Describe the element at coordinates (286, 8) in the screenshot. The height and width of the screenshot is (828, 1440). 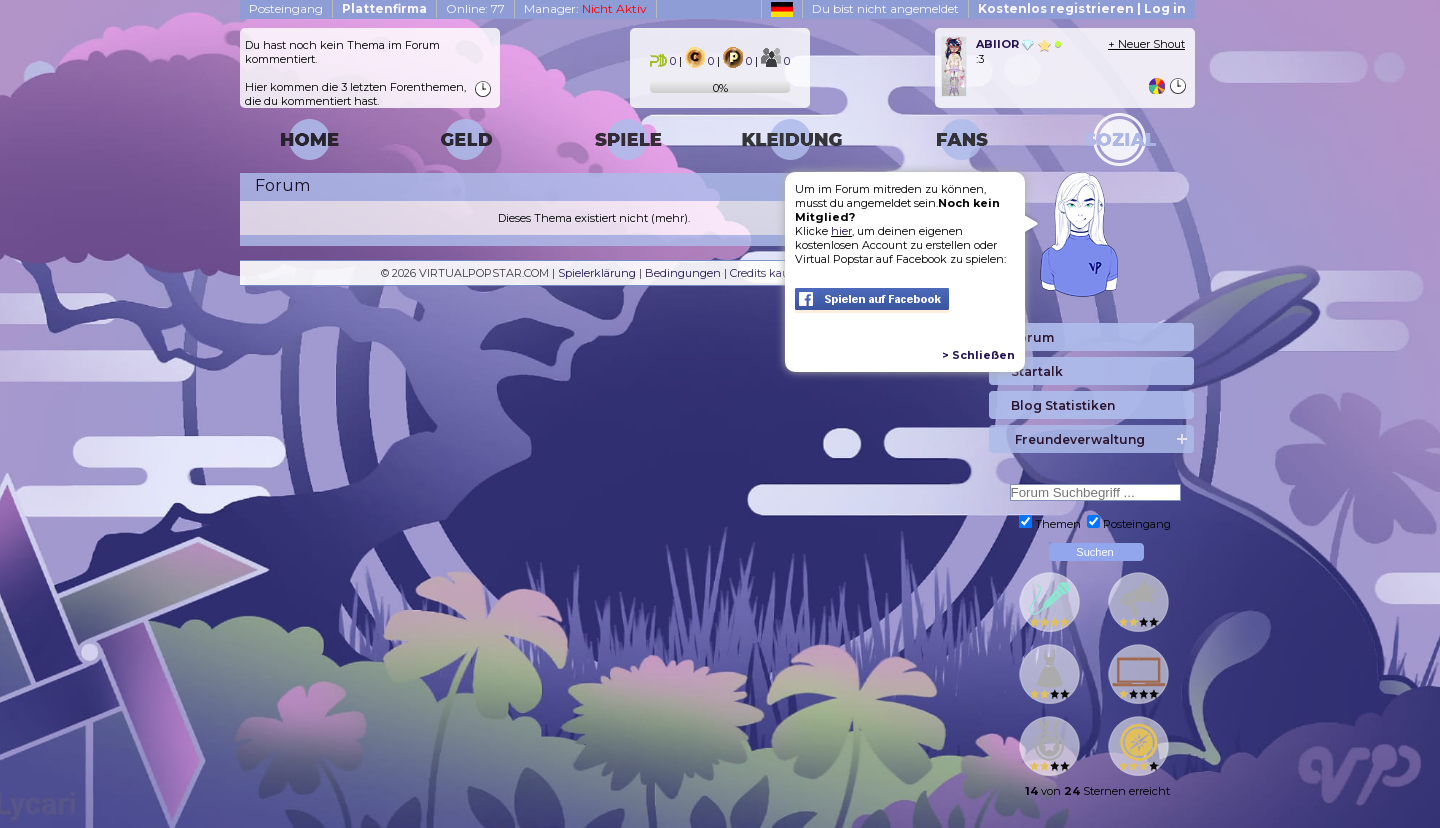
I see `Posteingang` at that location.